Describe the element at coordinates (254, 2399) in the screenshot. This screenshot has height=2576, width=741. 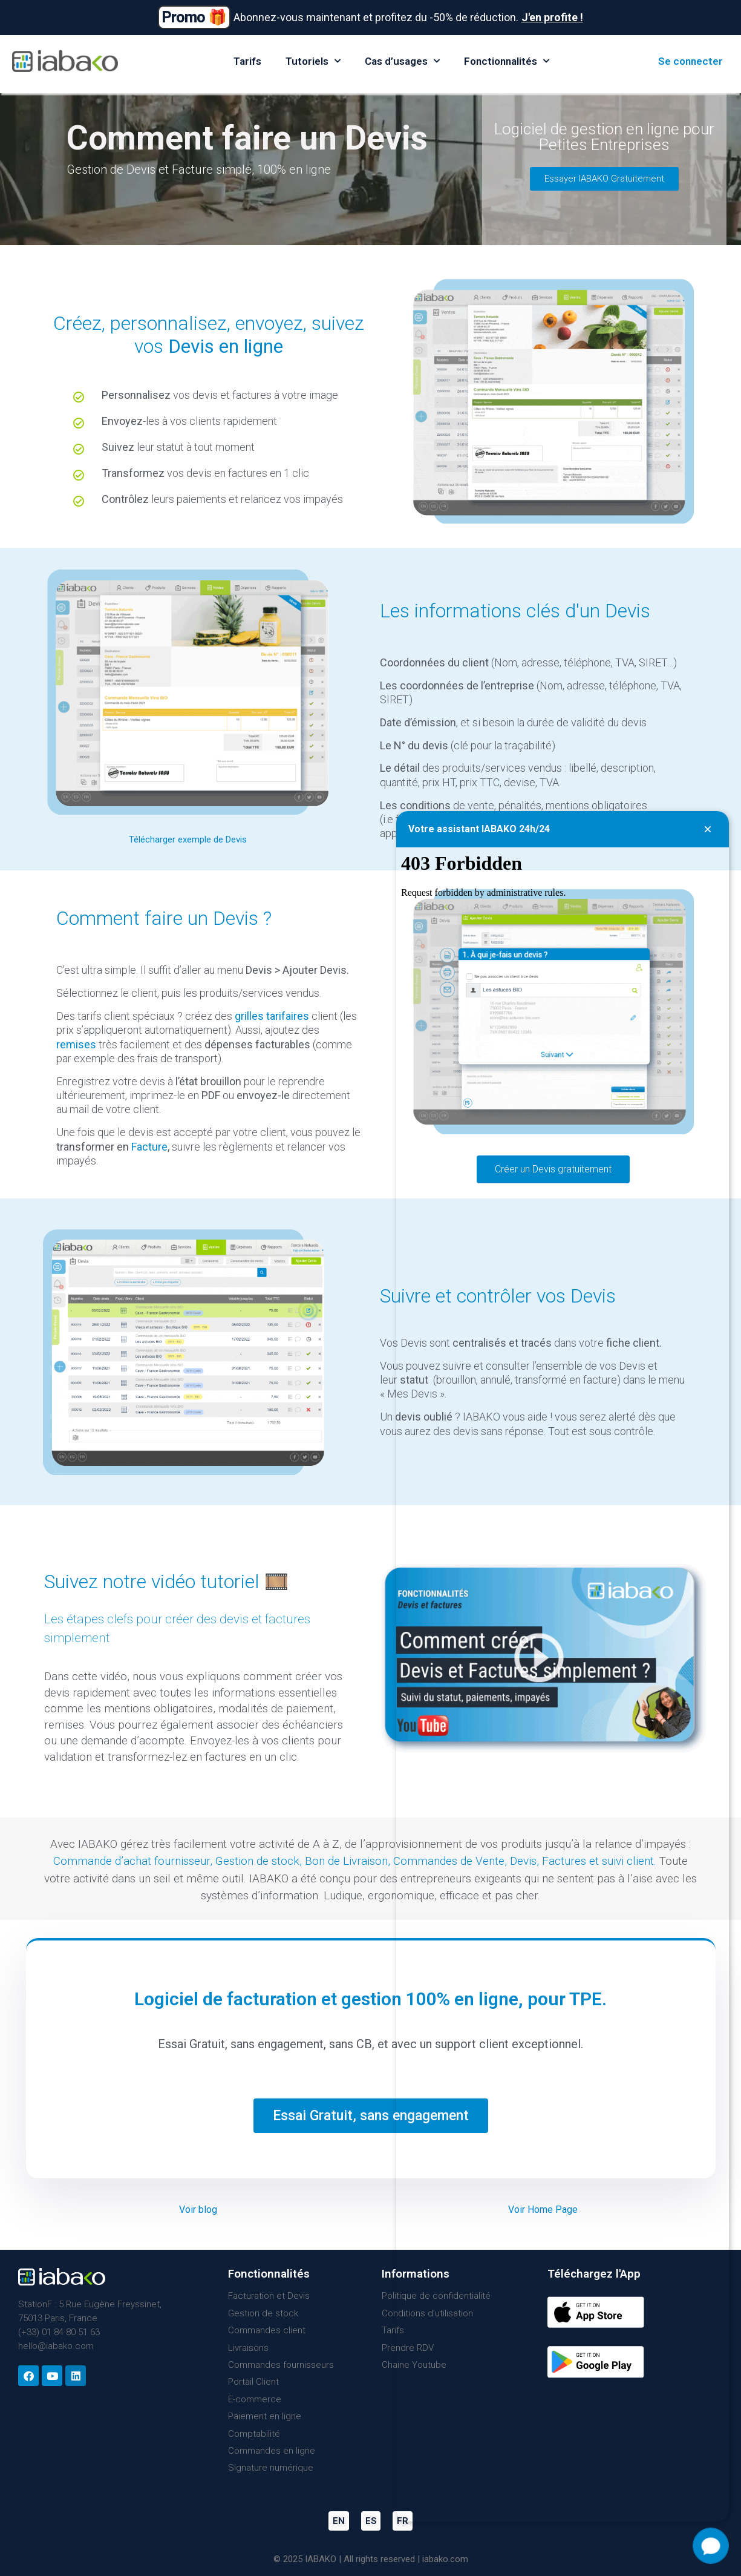
I see `E-commerce` at that location.